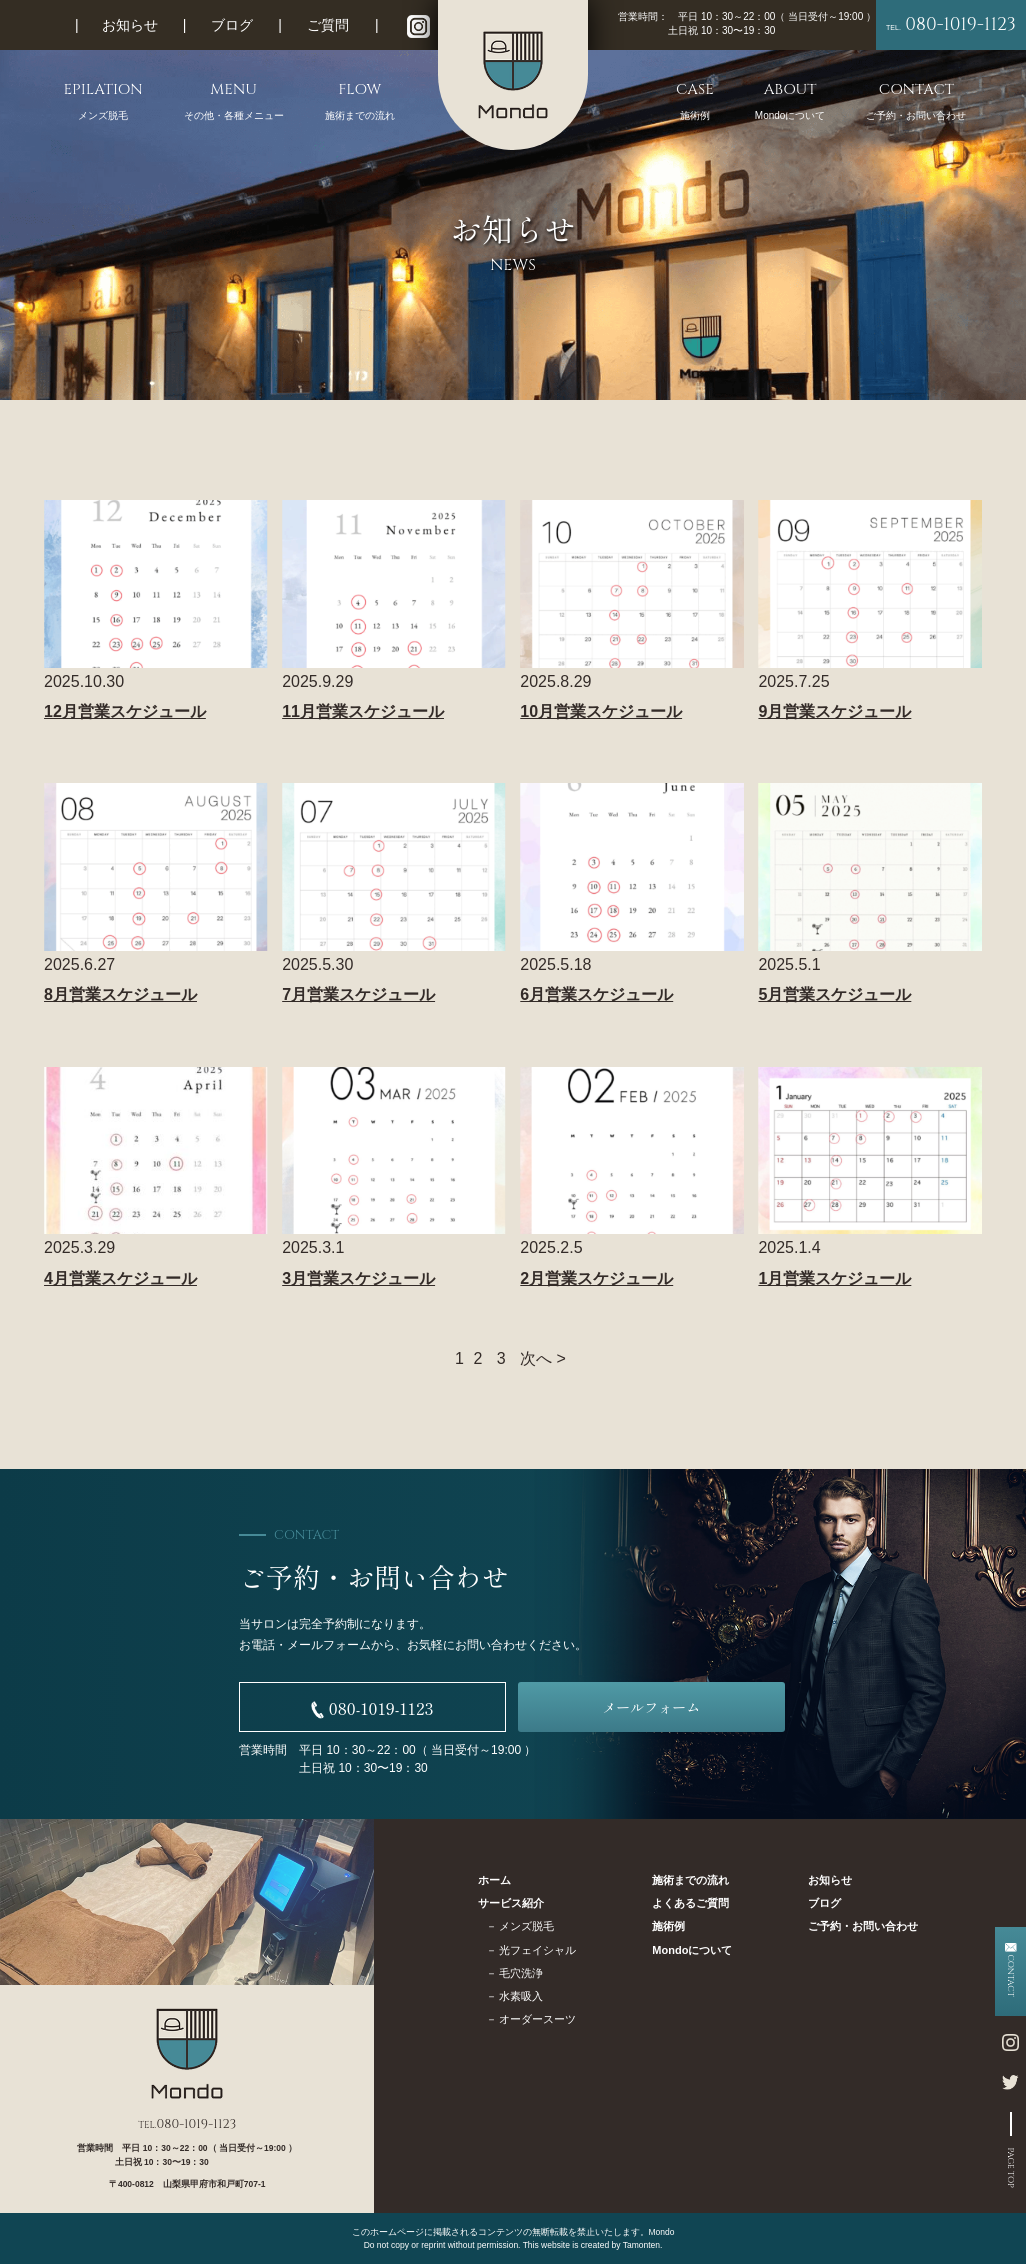 This screenshot has height=2264, width=1026. What do you see at coordinates (537, 2019) in the screenshot?
I see `オーダースーツ` at bounding box center [537, 2019].